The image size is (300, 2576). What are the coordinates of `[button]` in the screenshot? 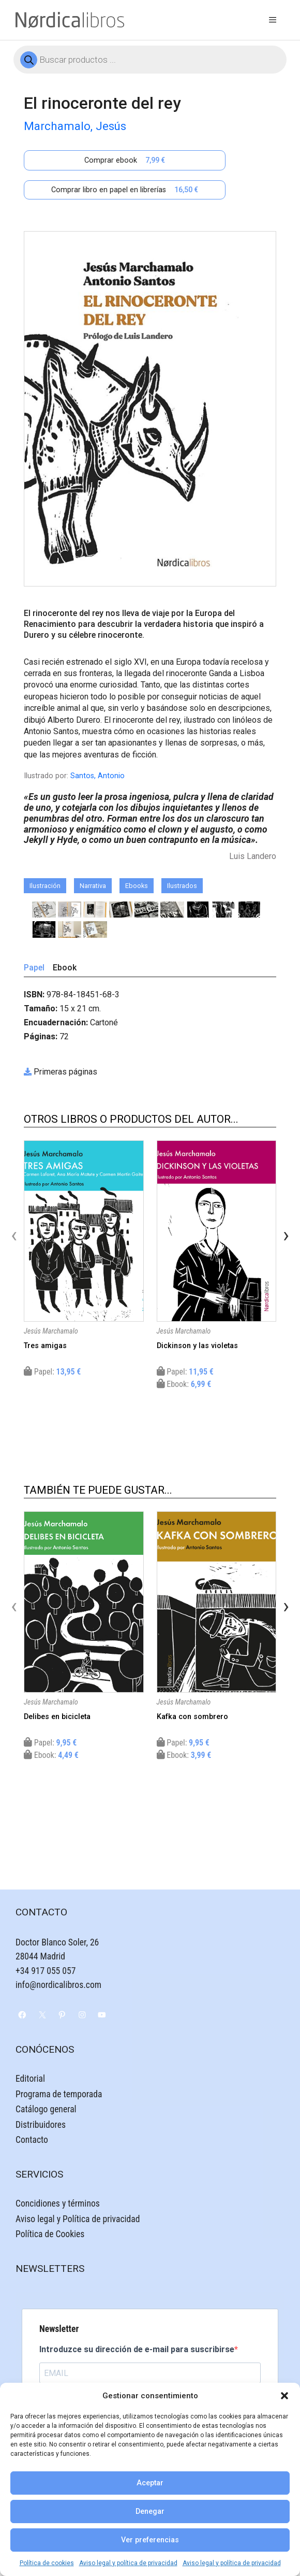 It's located at (284, 2396).